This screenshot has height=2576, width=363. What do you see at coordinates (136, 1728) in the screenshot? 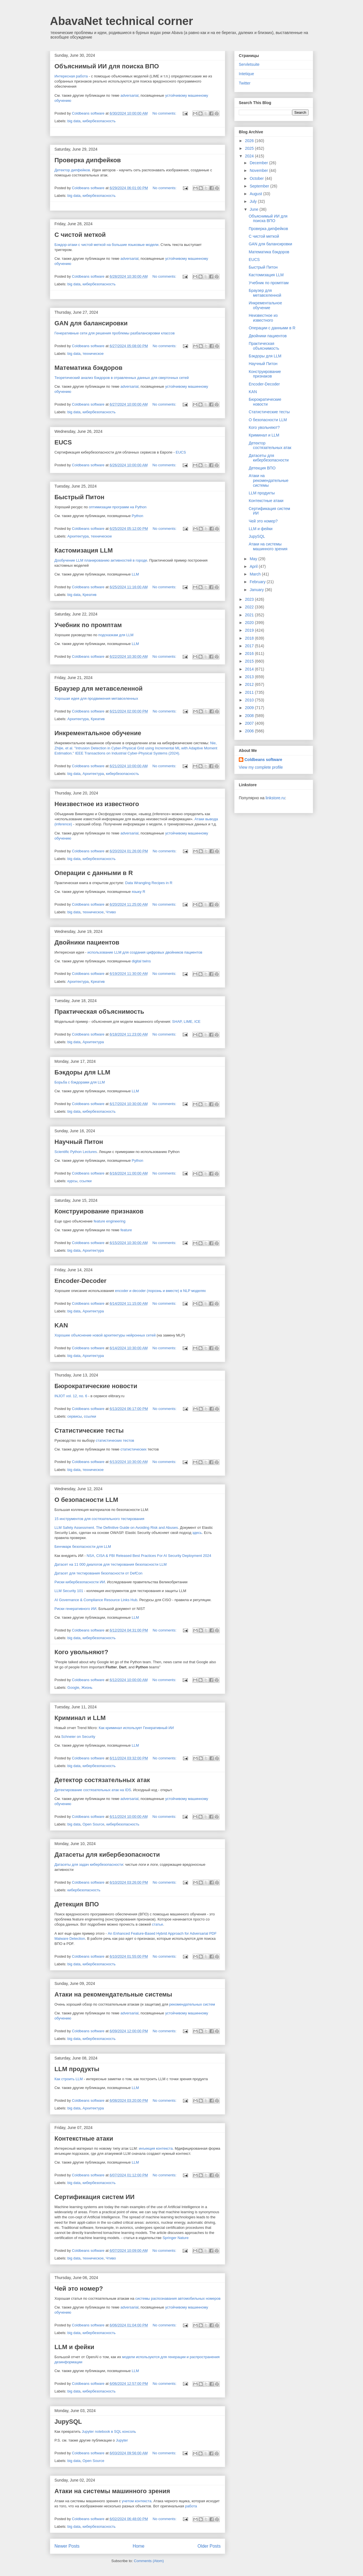
I see `Как криминал использует Генеративный ИИ` at bounding box center [136, 1728].